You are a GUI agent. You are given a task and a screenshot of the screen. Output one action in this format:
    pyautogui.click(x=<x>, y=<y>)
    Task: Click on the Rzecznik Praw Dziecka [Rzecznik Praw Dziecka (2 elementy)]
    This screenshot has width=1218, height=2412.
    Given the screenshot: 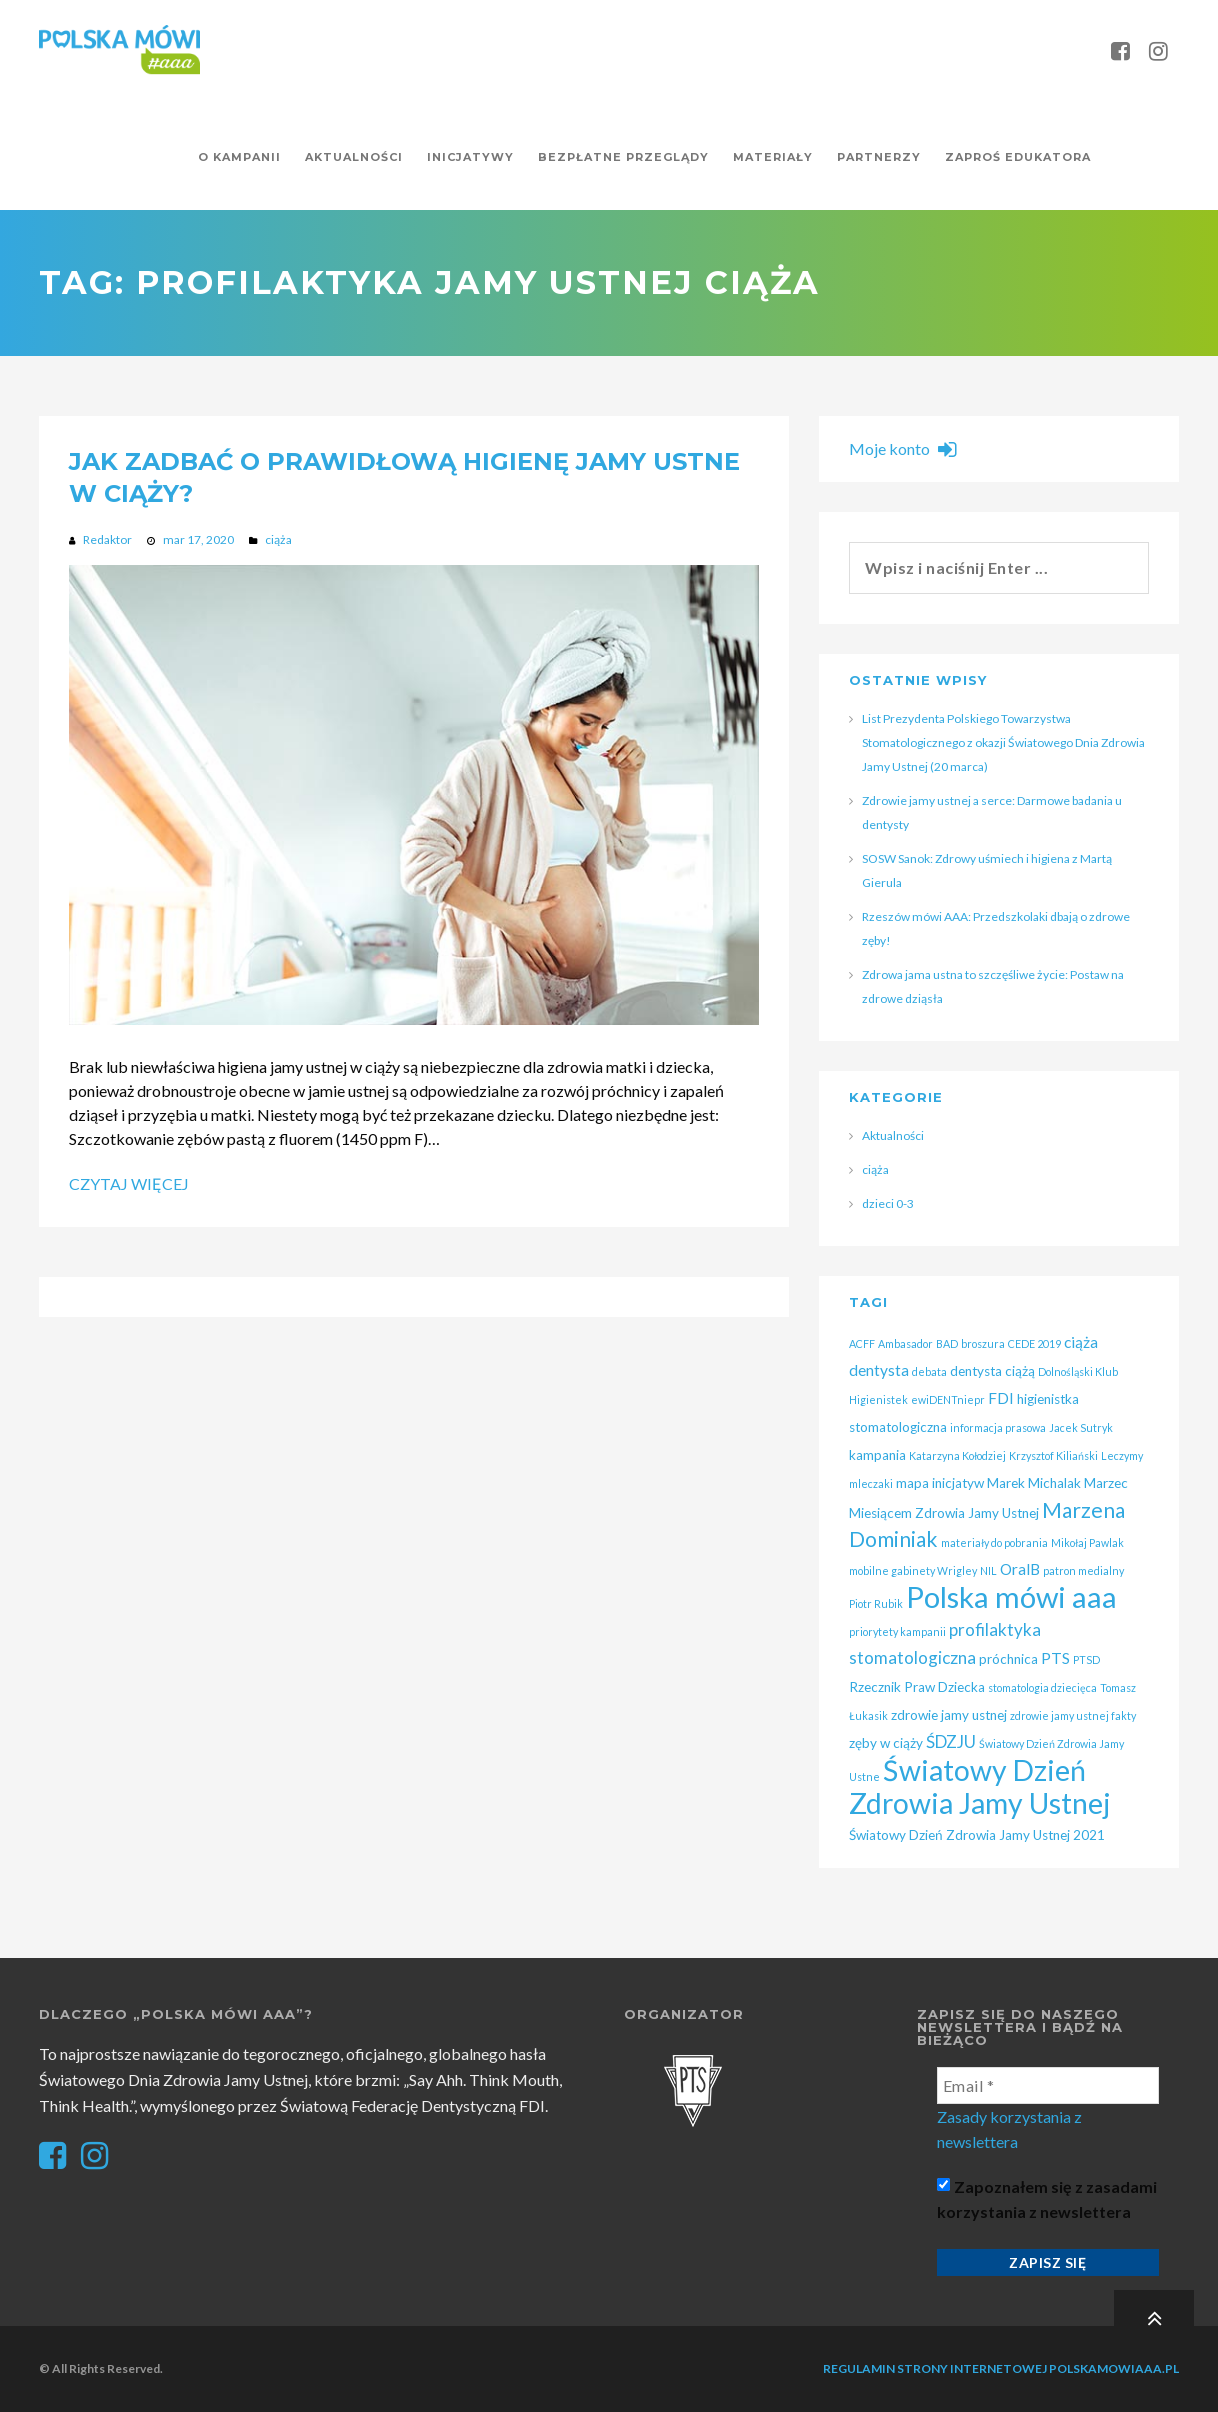 What is the action you would take?
    pyautogui.click(x=917, y=1687)
    